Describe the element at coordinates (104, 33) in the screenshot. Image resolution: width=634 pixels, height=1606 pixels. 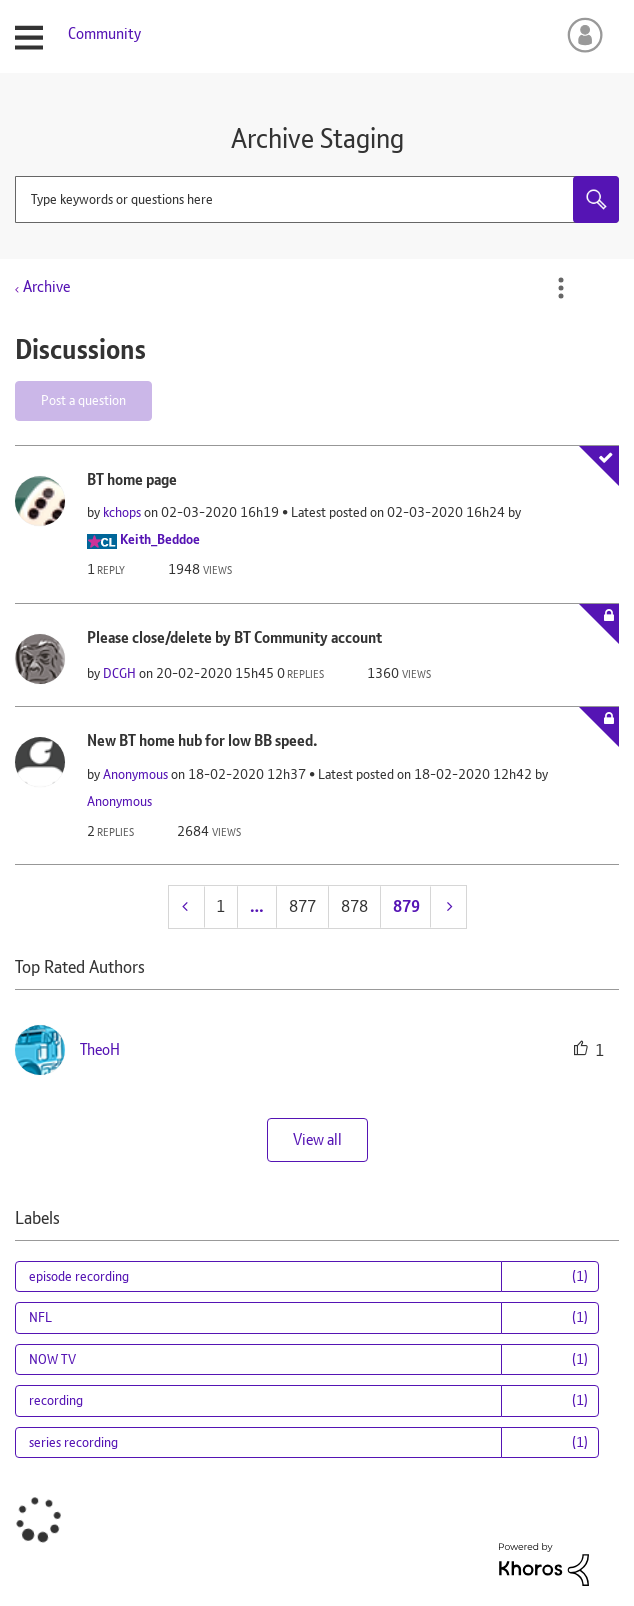
I see `Community [menuitem]` at that location.